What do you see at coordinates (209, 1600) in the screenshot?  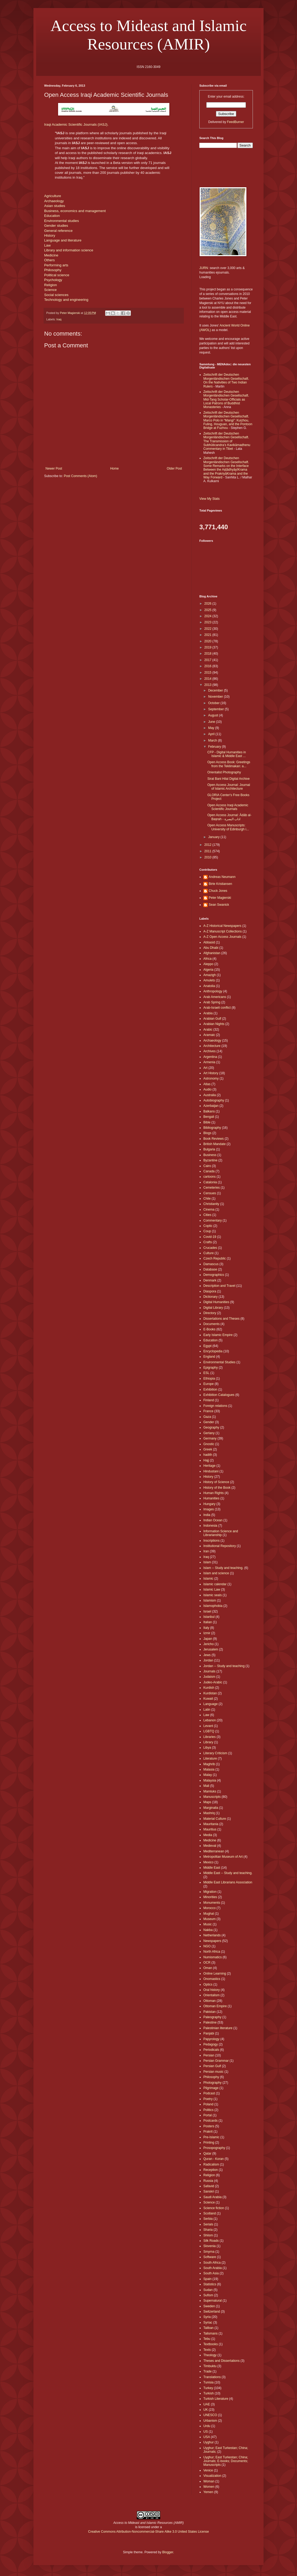 I see `Islamism` at bounding box center [209, 1600].